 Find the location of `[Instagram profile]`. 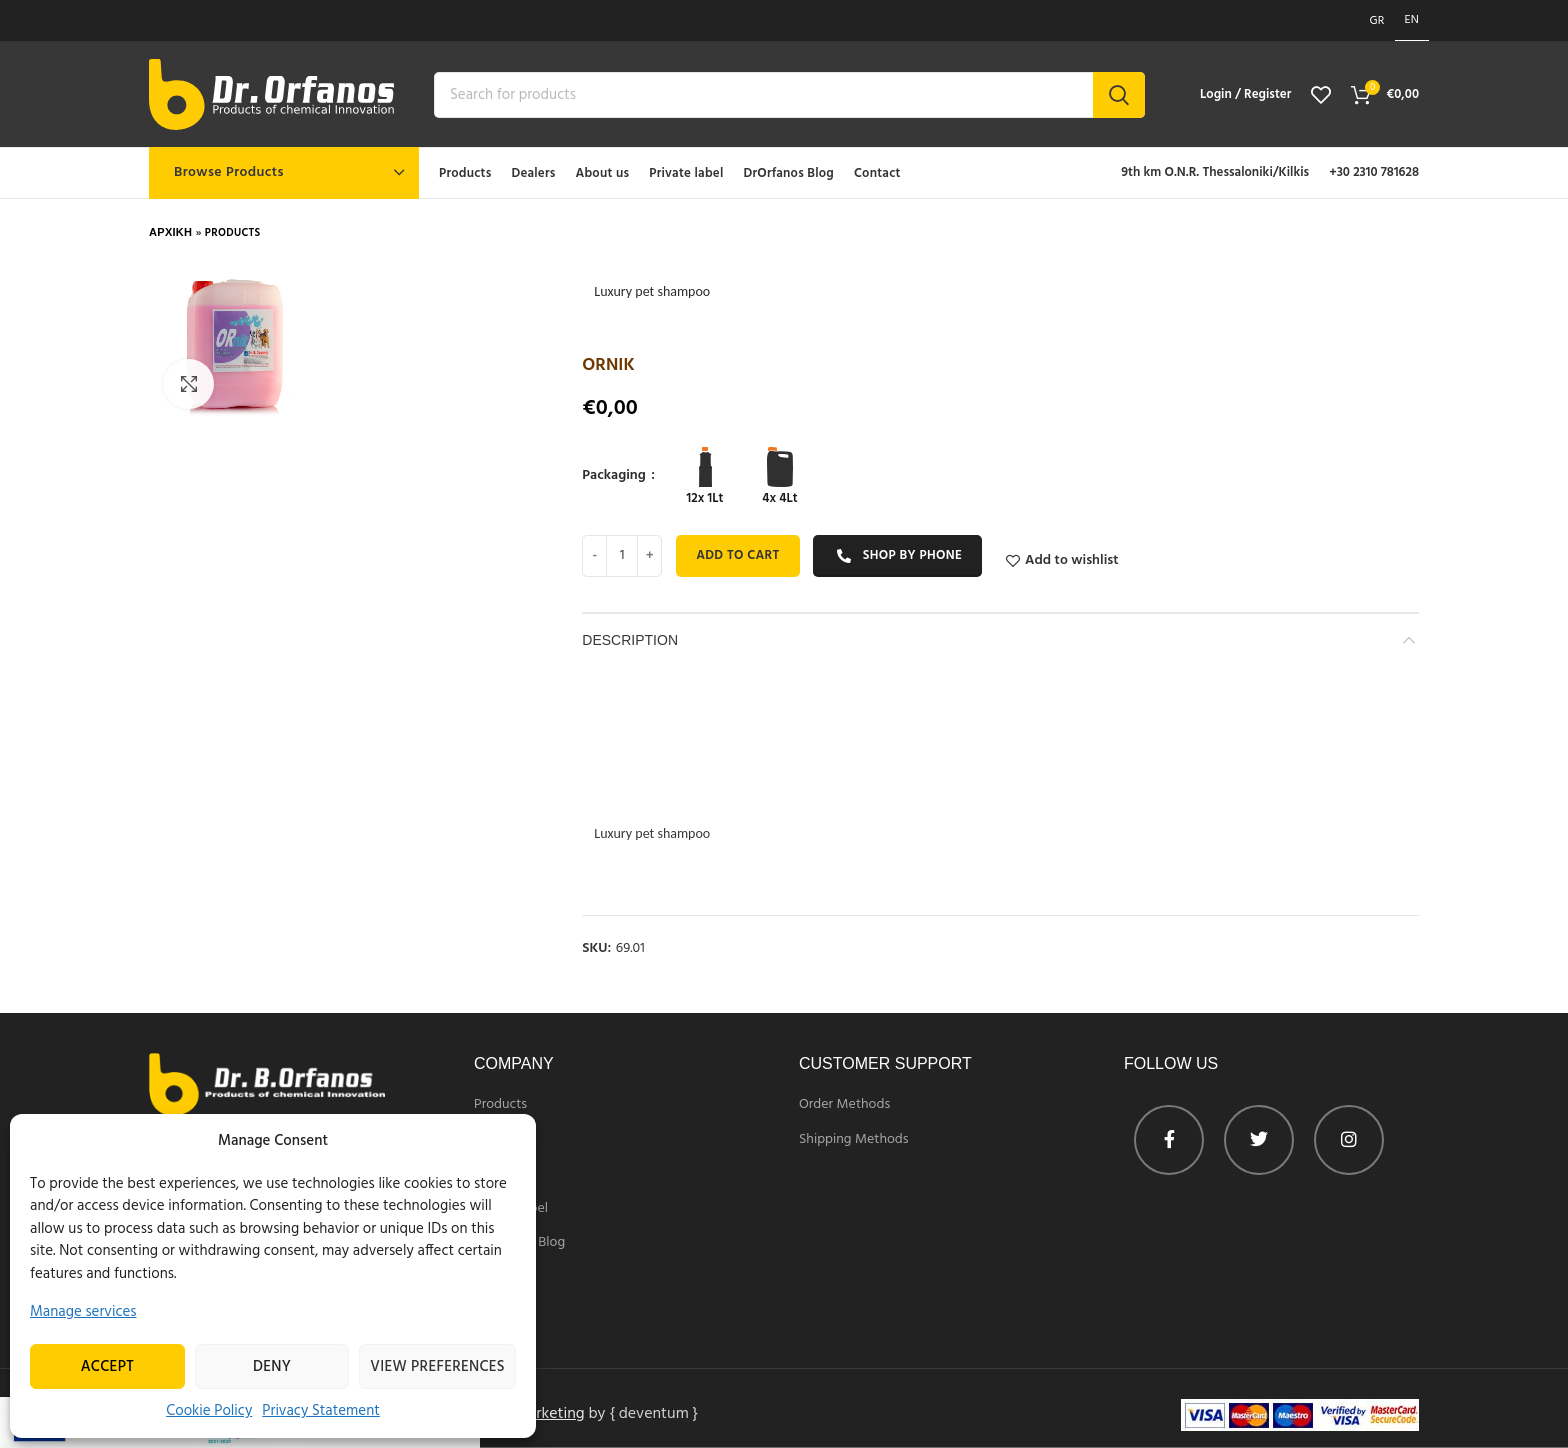

[Instagram profile] is located at coordinates (1349, 1140).